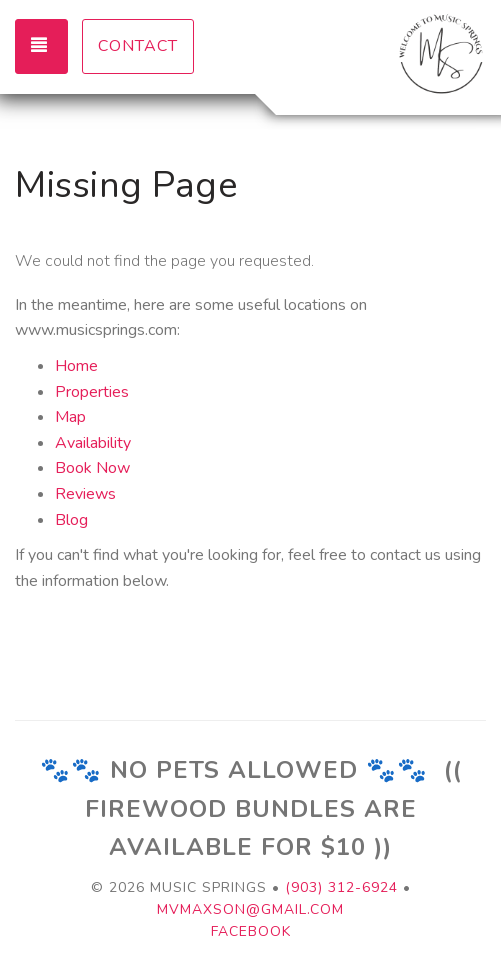  What do you see at coordinates (76, 366) in the screenshot?
I see `Home` at bounding box center [76, 366].